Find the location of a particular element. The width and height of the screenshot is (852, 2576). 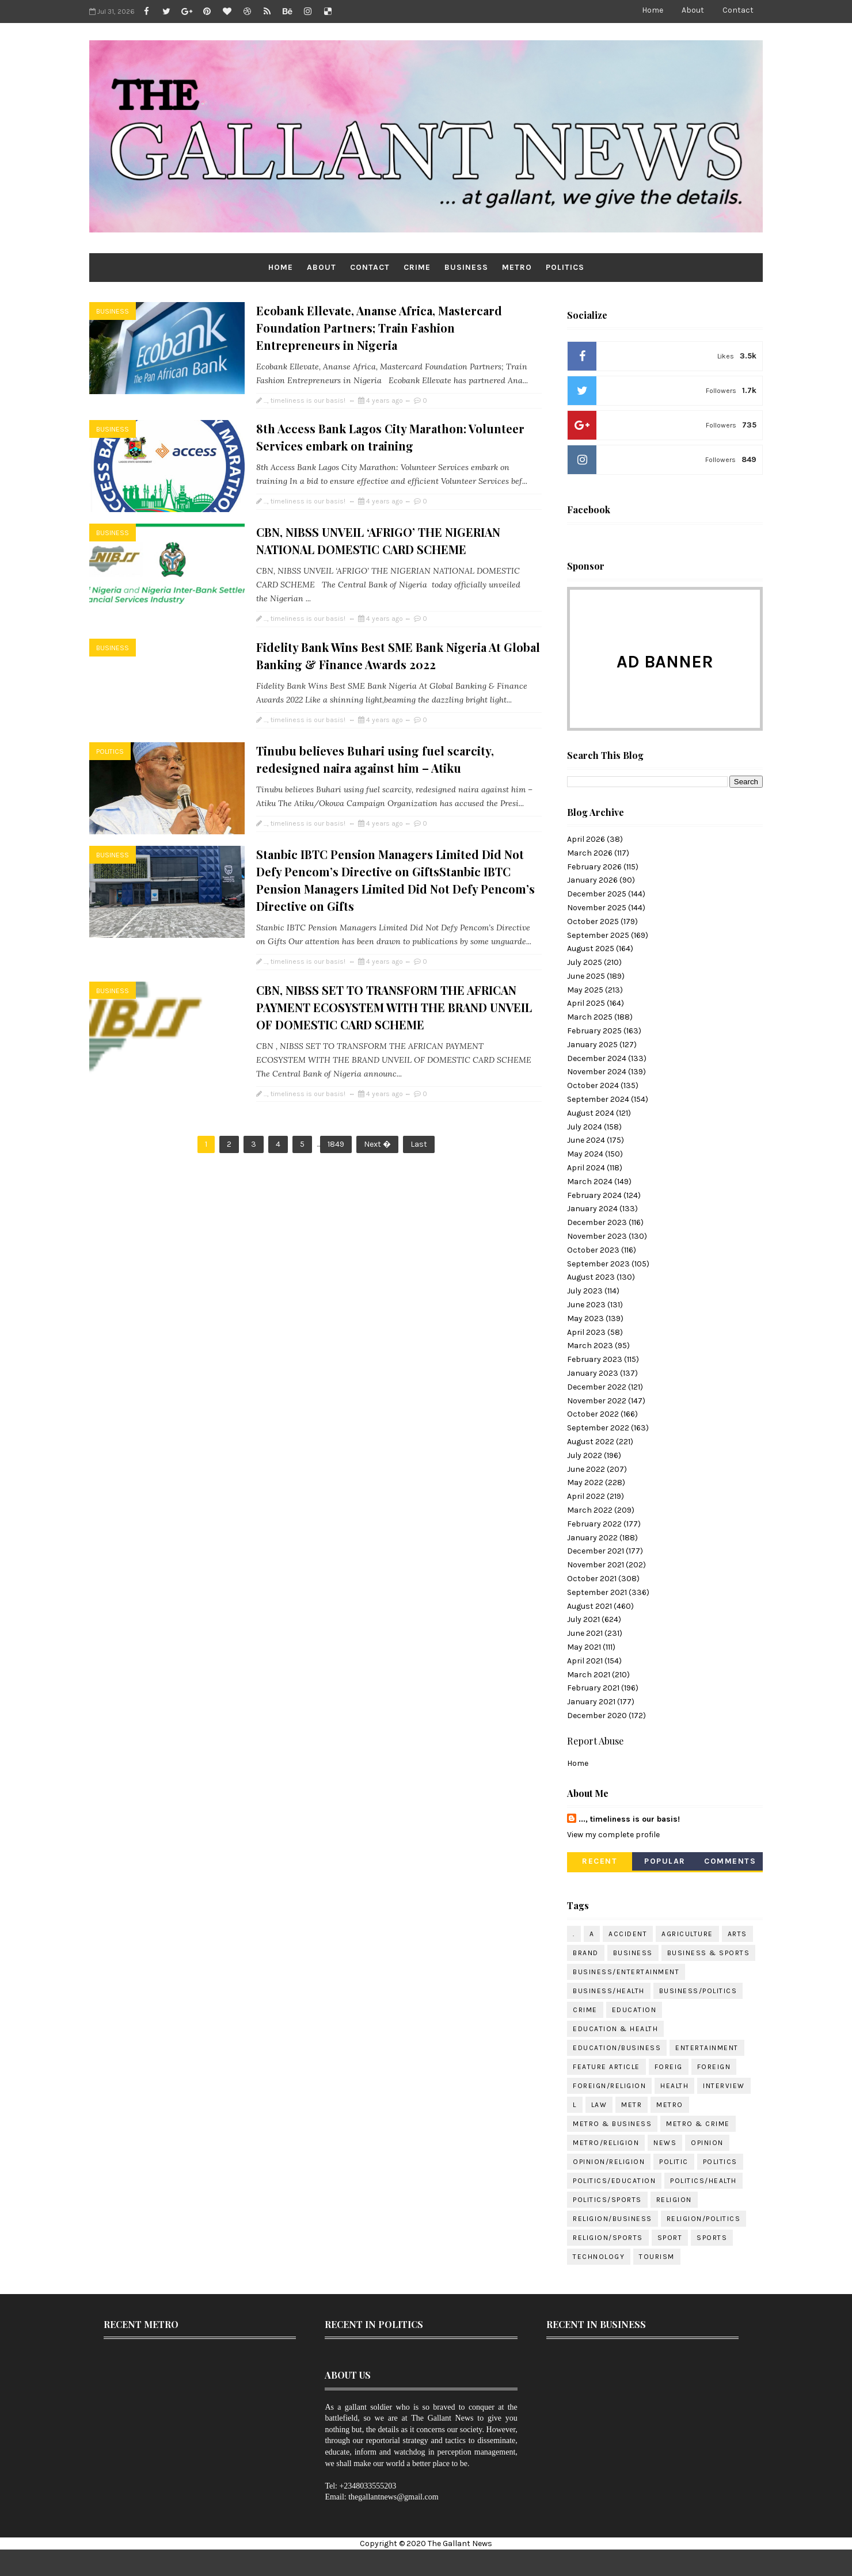

INTERVIEW is located at coordinates (724, 2086).